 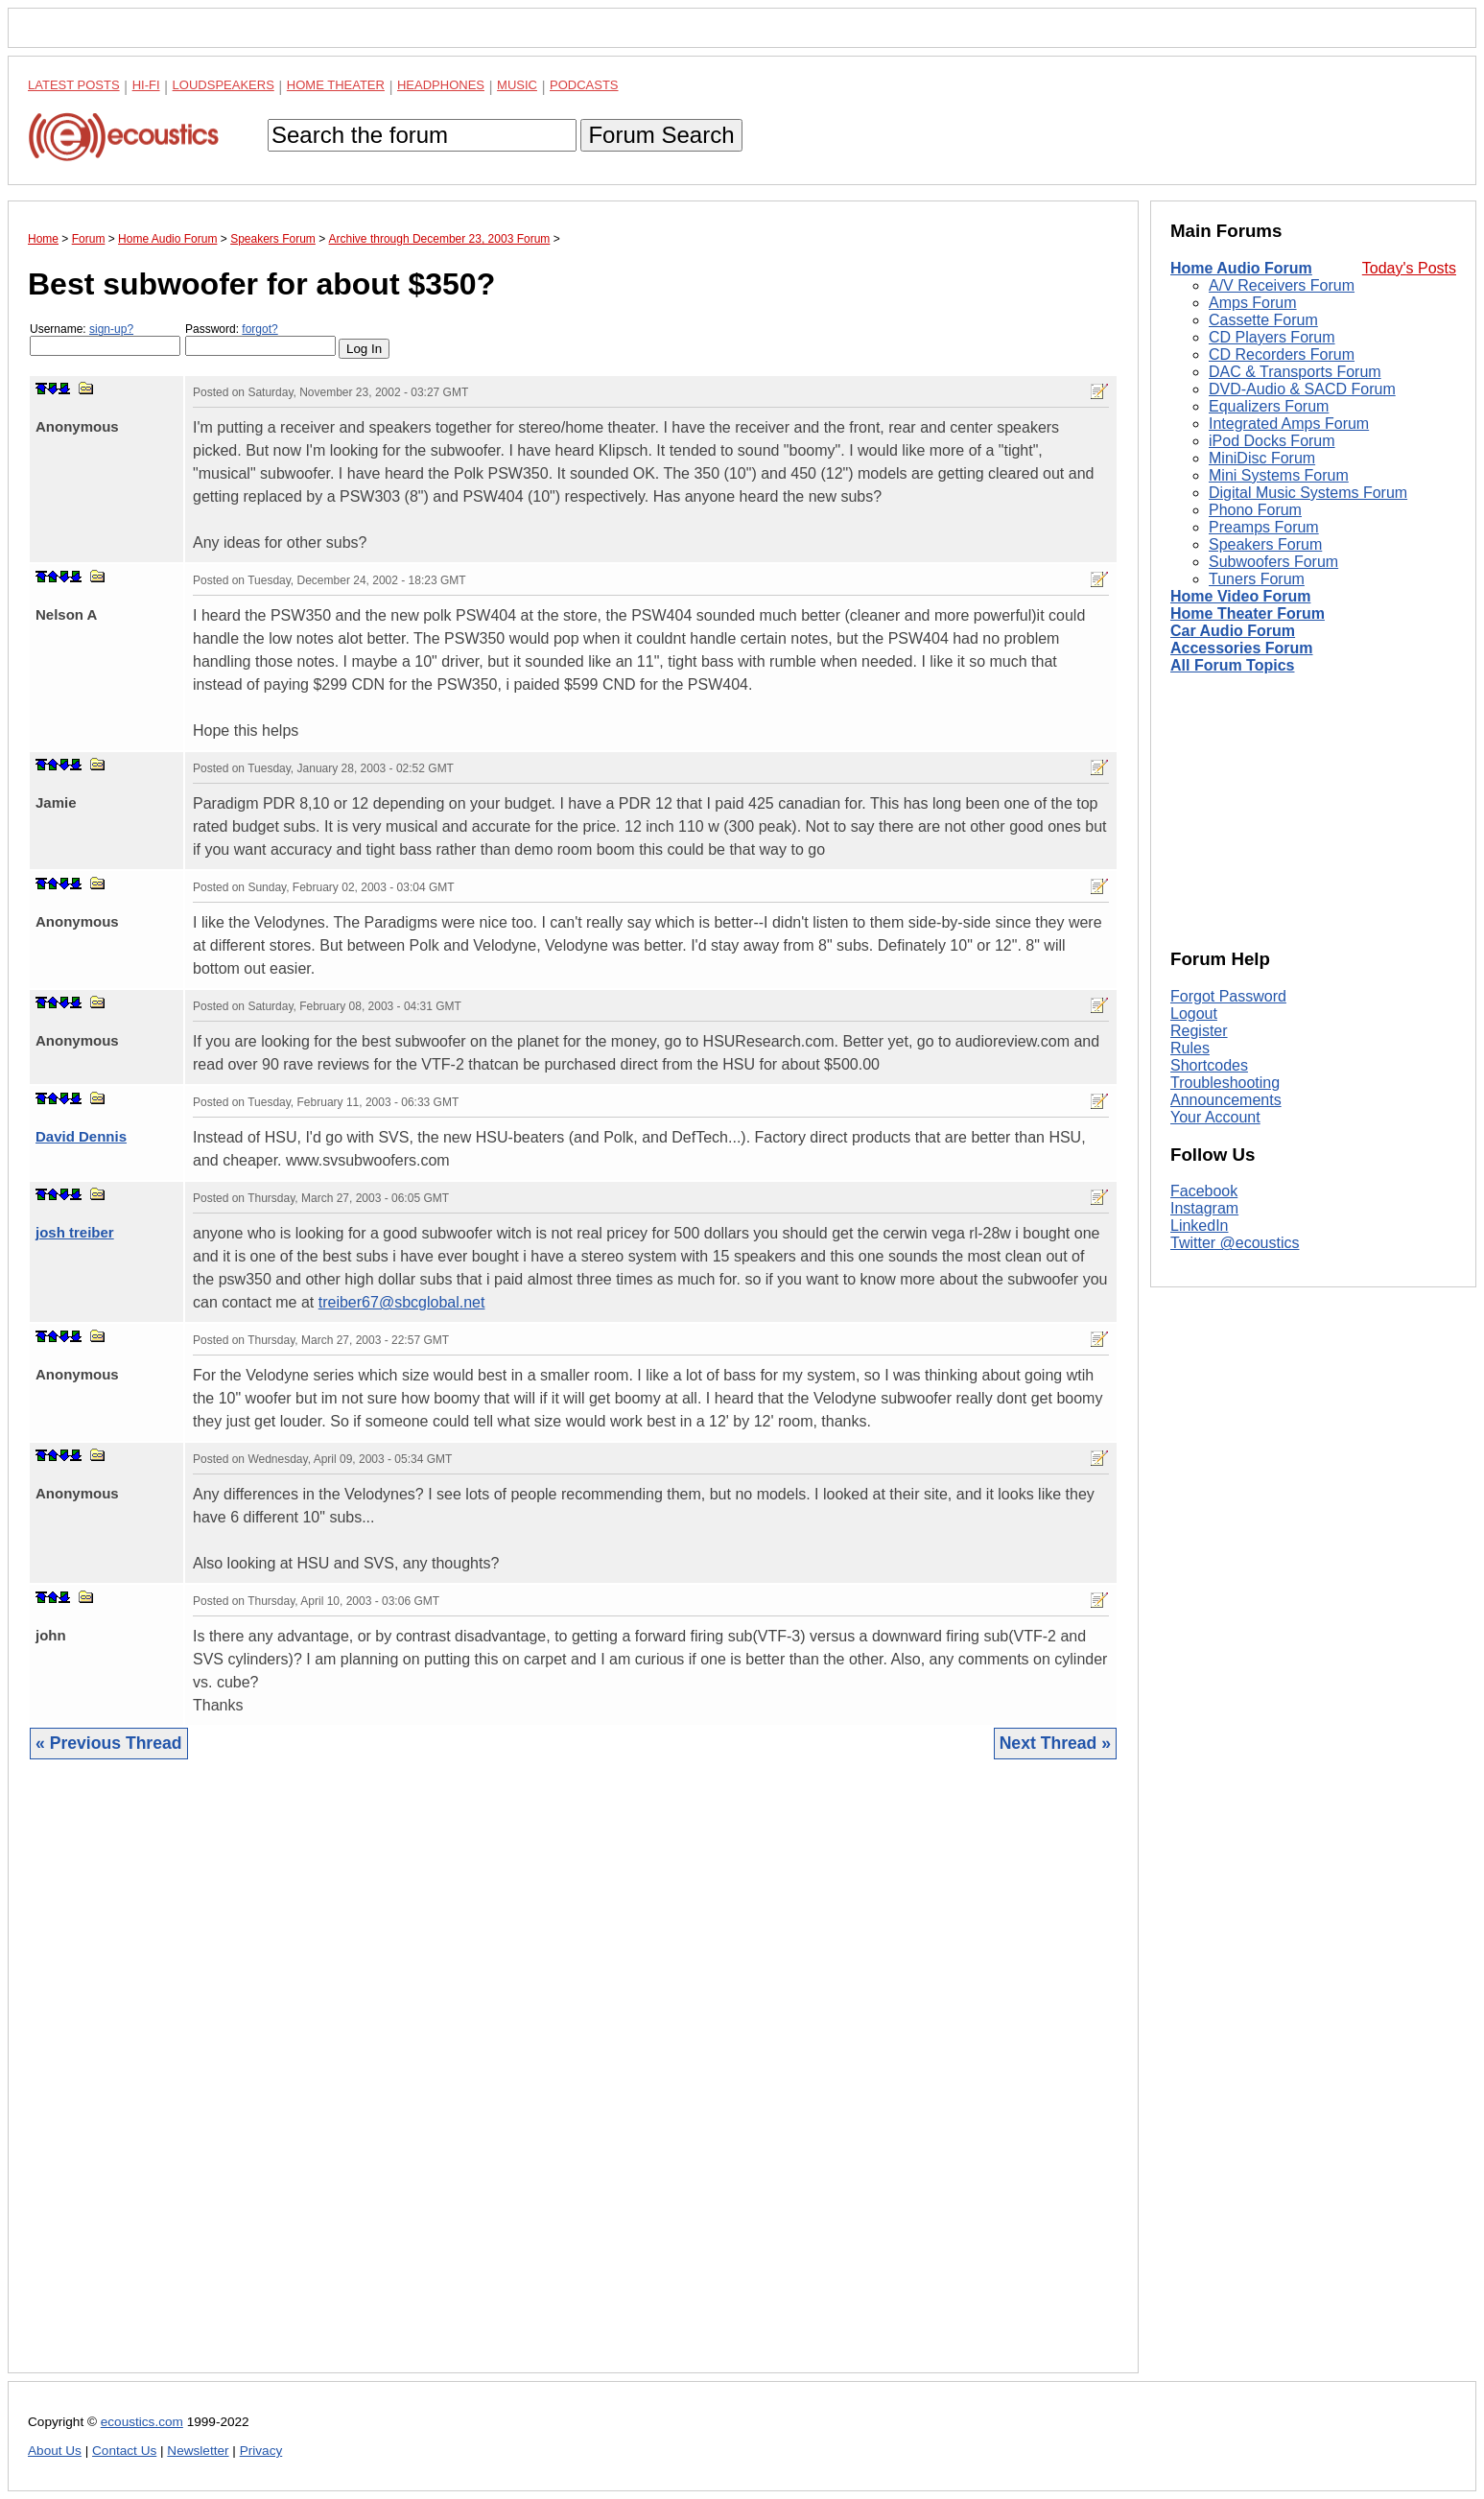 What do you see at coordinates (517, 85) in the screenshot?
I see `Music` at bounding box center [517, 85].